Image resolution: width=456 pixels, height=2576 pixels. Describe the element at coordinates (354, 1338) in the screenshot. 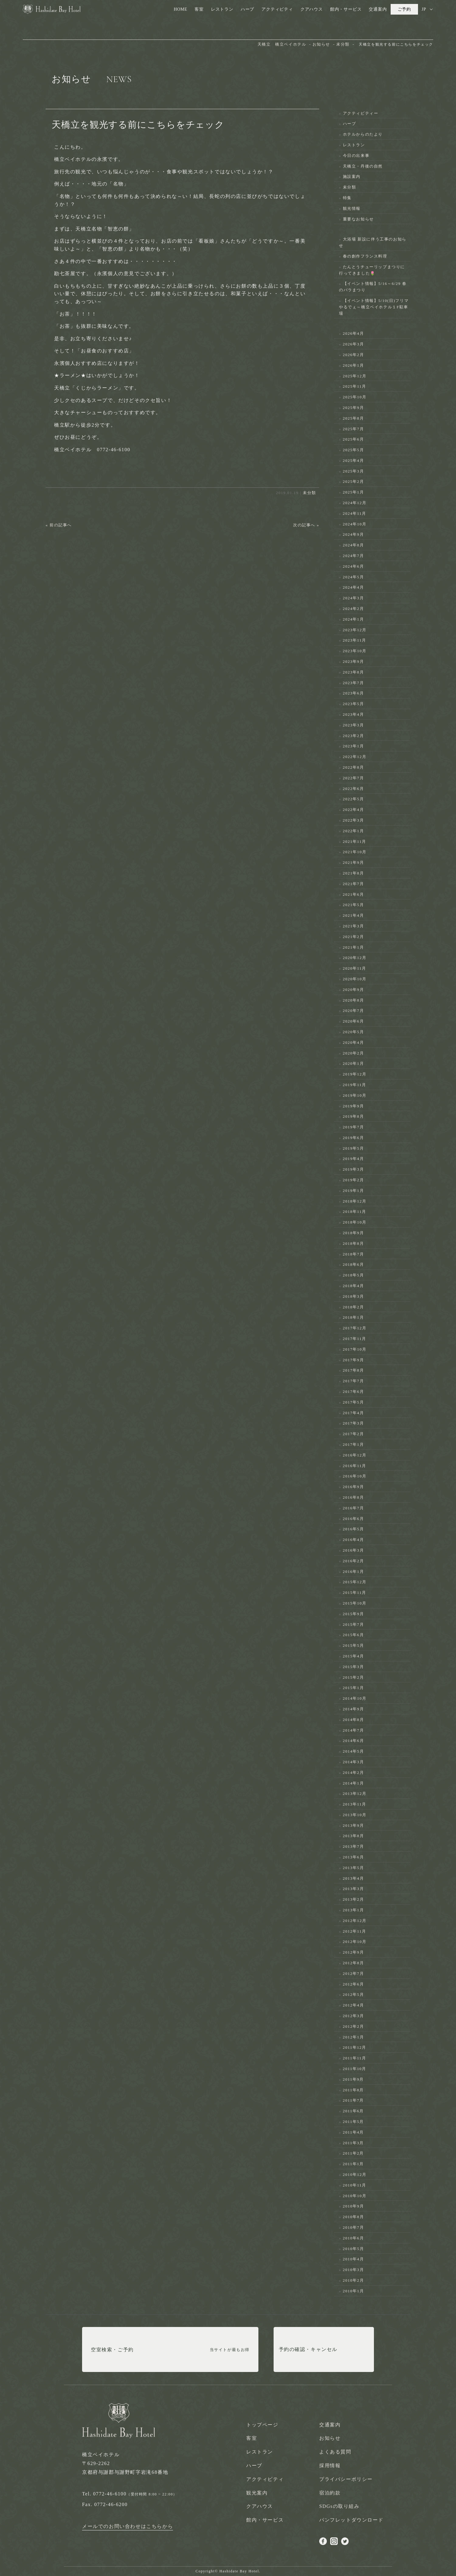

I see `2017年11月` at that location.